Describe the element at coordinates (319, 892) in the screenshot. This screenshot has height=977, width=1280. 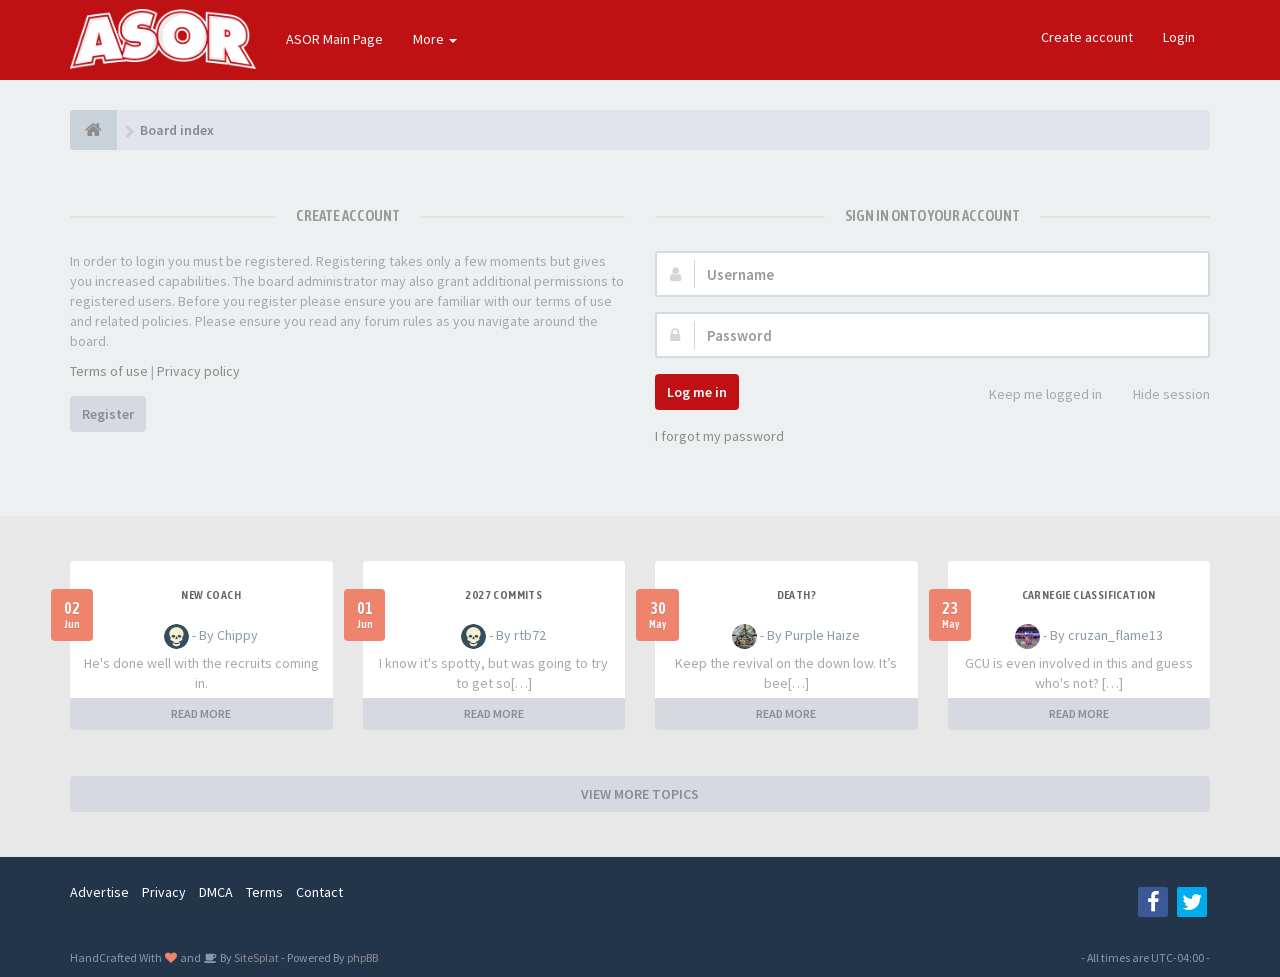
I see `Contact` at that location.